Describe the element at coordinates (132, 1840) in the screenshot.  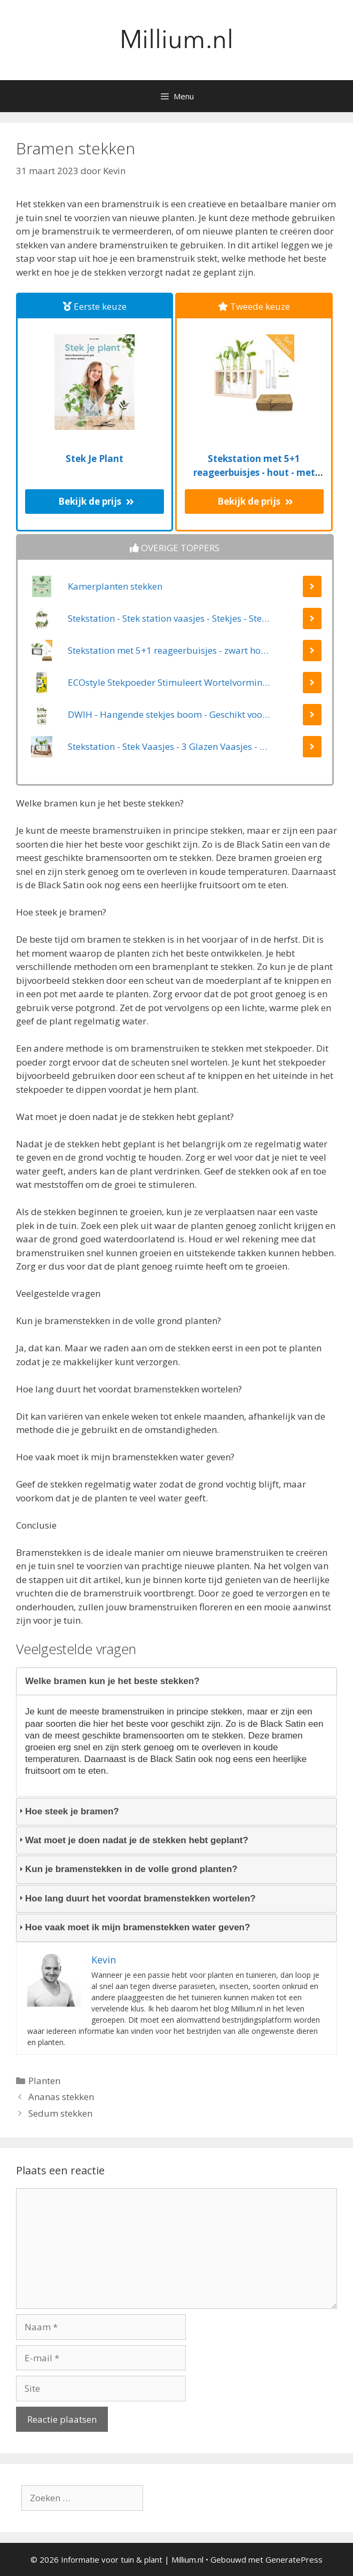
I see `Wat moet je doen nadat je de stekken hebt geplant? [tab]` at that location.